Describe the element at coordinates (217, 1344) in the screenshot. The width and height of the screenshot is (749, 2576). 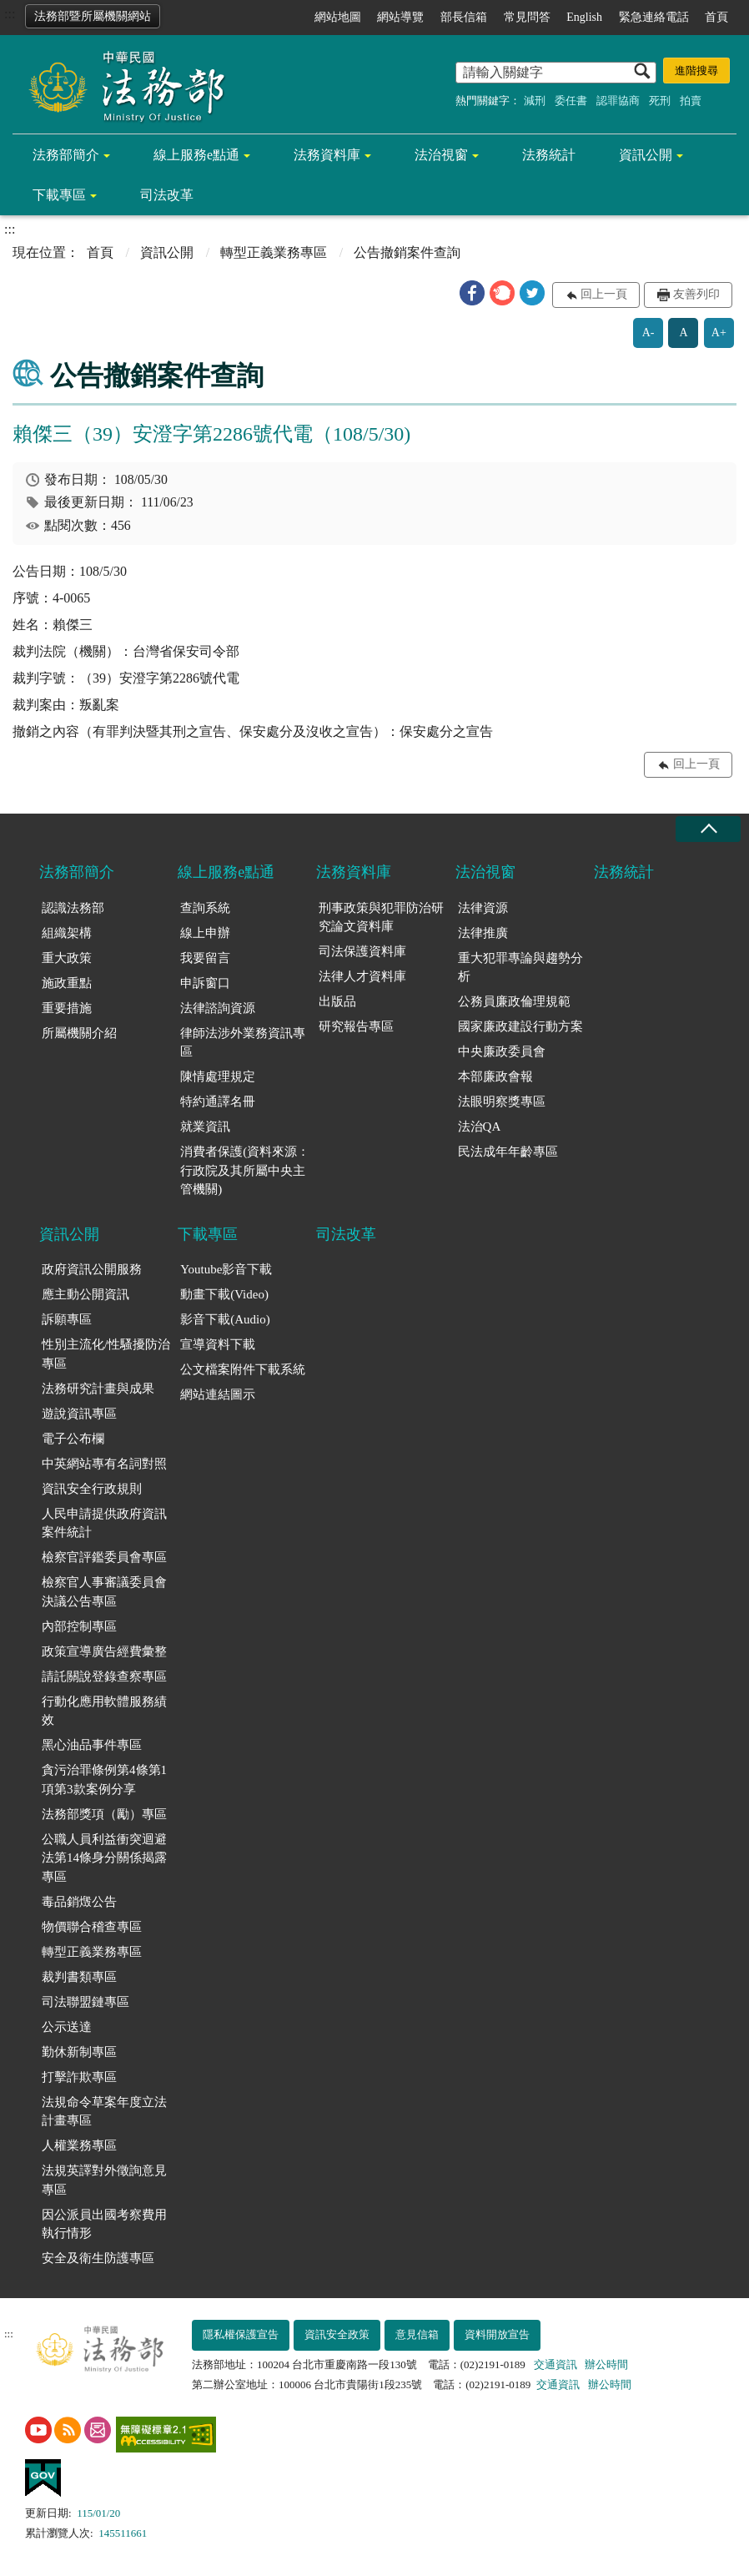
I see `宣導資料下載` at that location.